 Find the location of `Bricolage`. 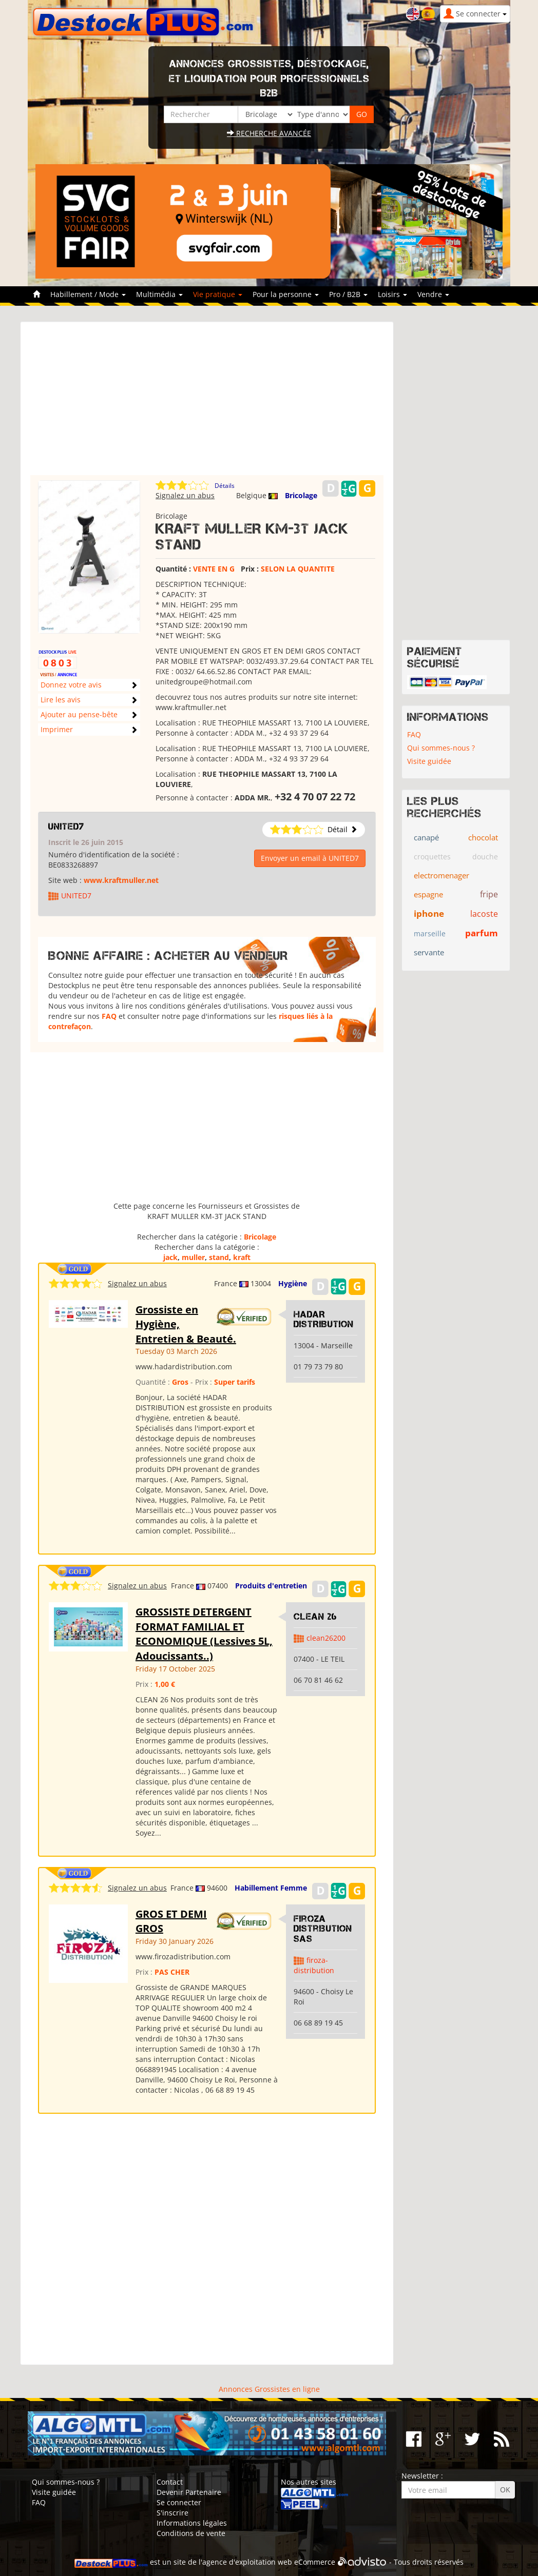

Bricolage is located at coordinates (301, 495).